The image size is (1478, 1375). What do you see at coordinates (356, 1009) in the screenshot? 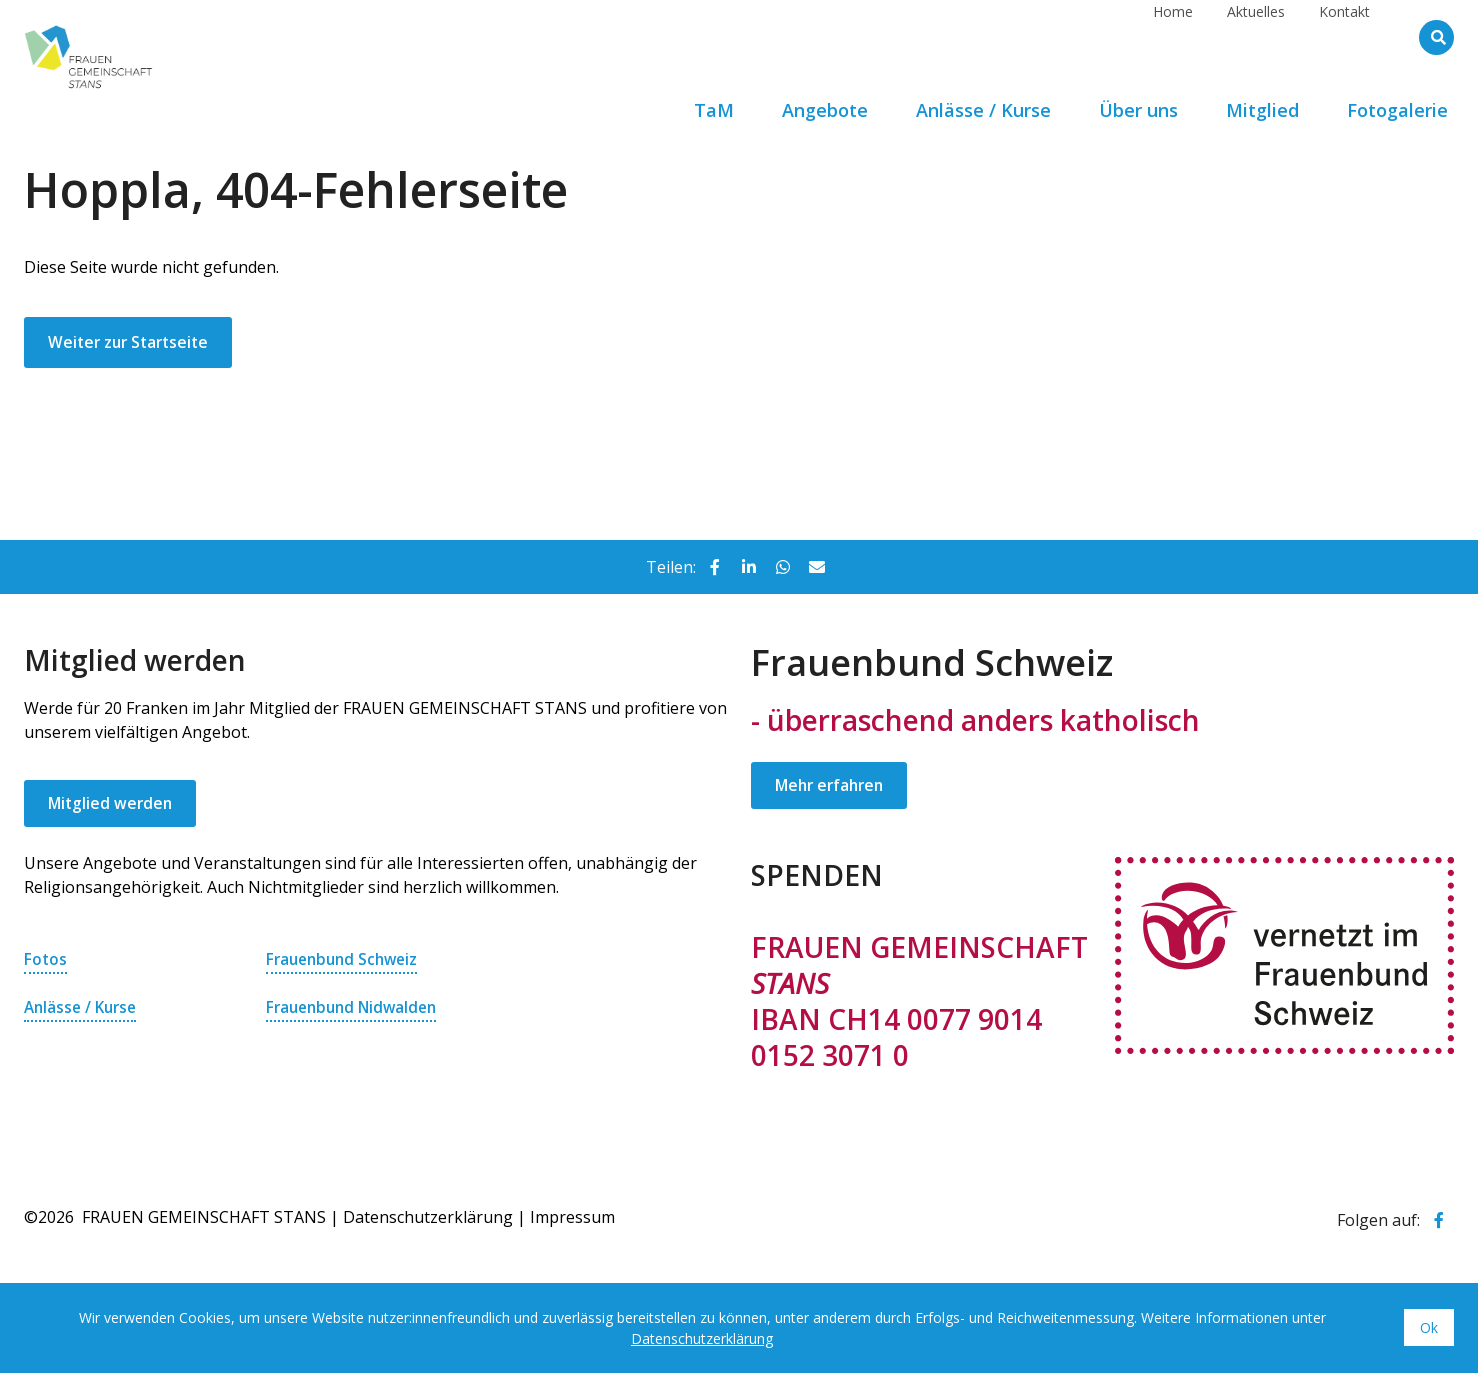
I see `Frauenbund Nidwalden` at bounding box center [356, 1009].